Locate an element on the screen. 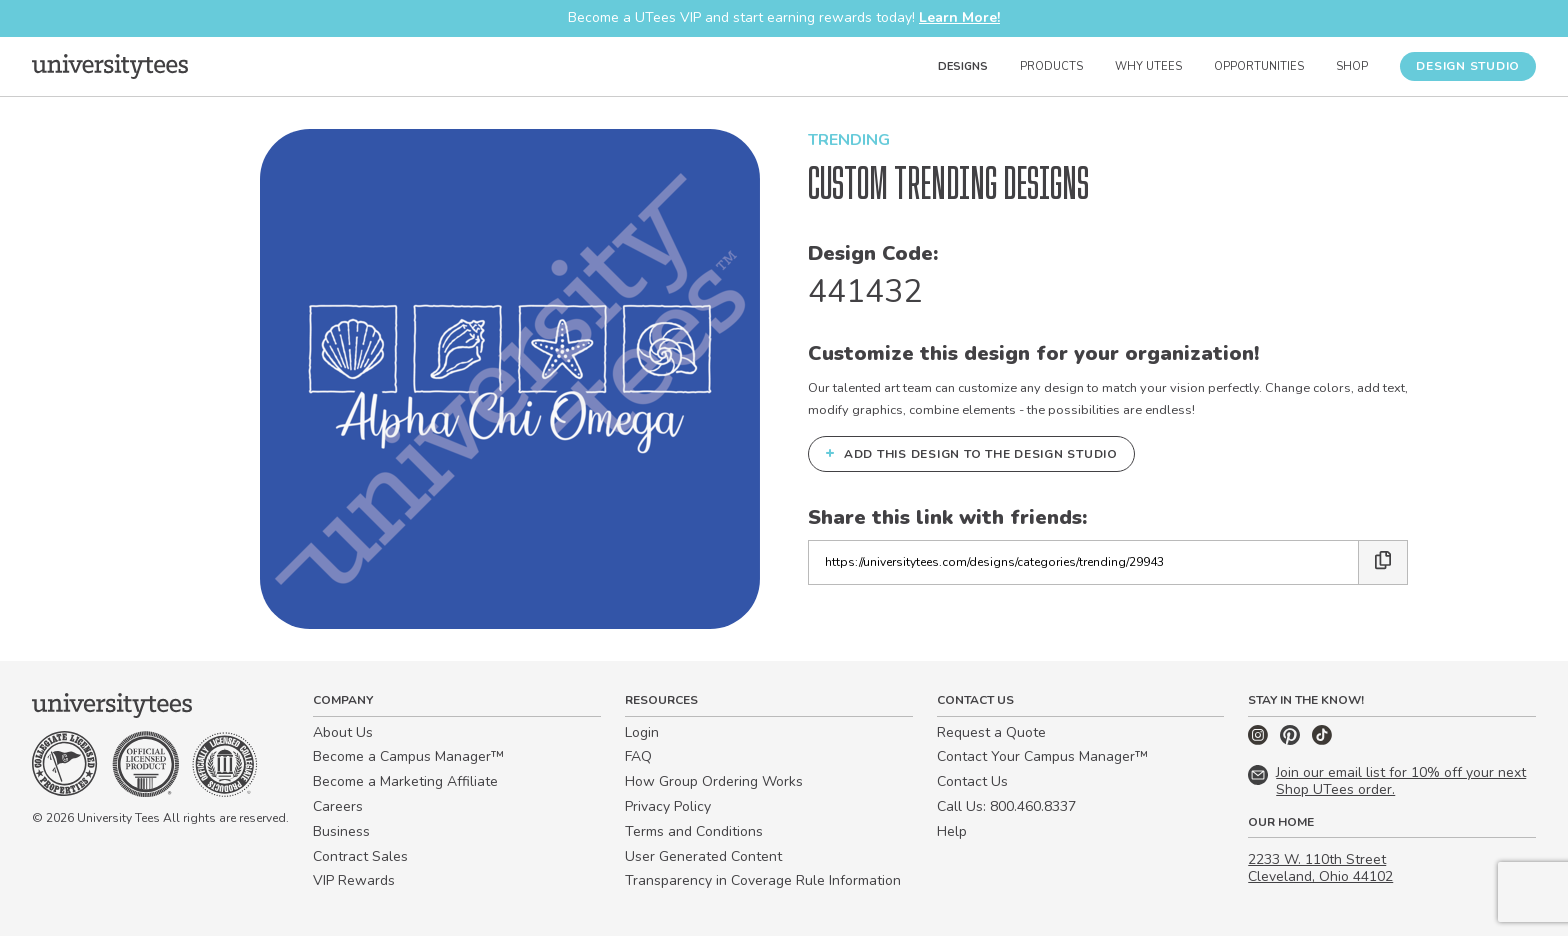 The height and width of the screenshot is (936, 1568). Careers is located at coordinates (338, 806).